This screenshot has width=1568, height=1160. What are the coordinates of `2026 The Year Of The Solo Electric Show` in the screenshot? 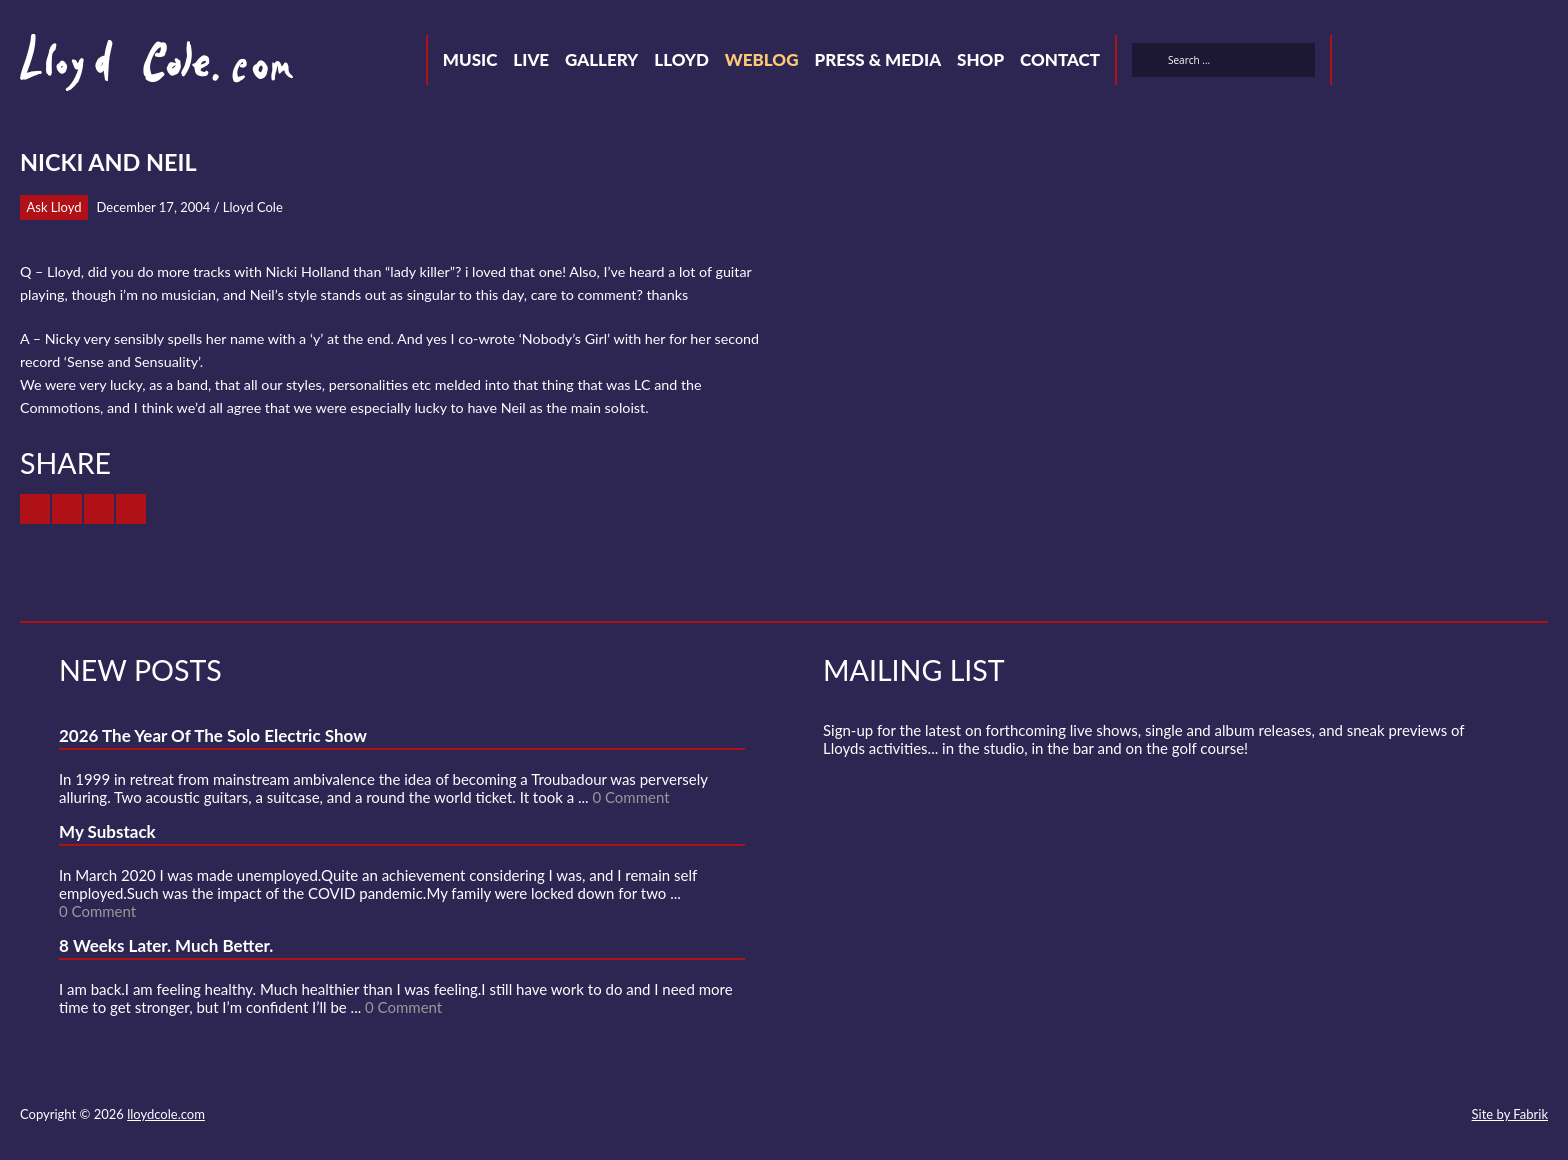 It's located at (213, 735).